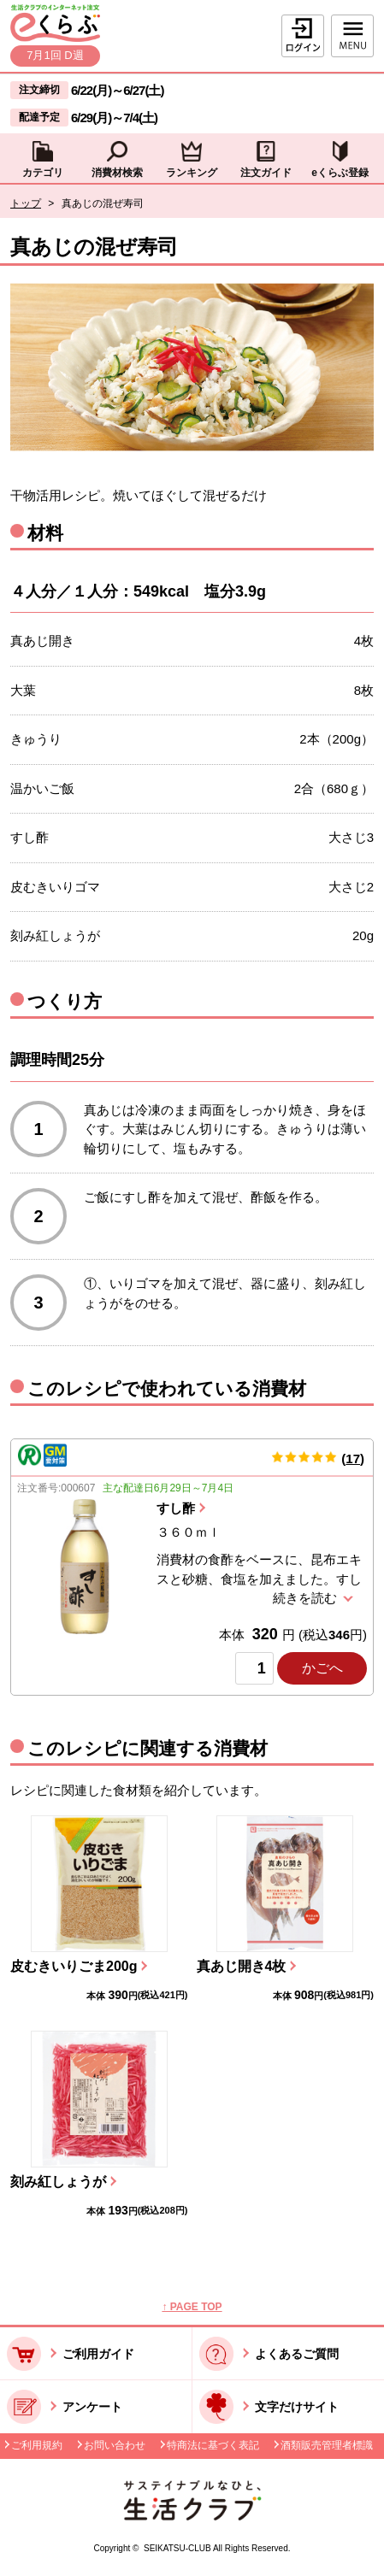 The width and height of the screenshot is (384, 2576). Describe the element at coordinates (192, 2307) in the screenshot. I see `↑ PAGE TOP` at that location.